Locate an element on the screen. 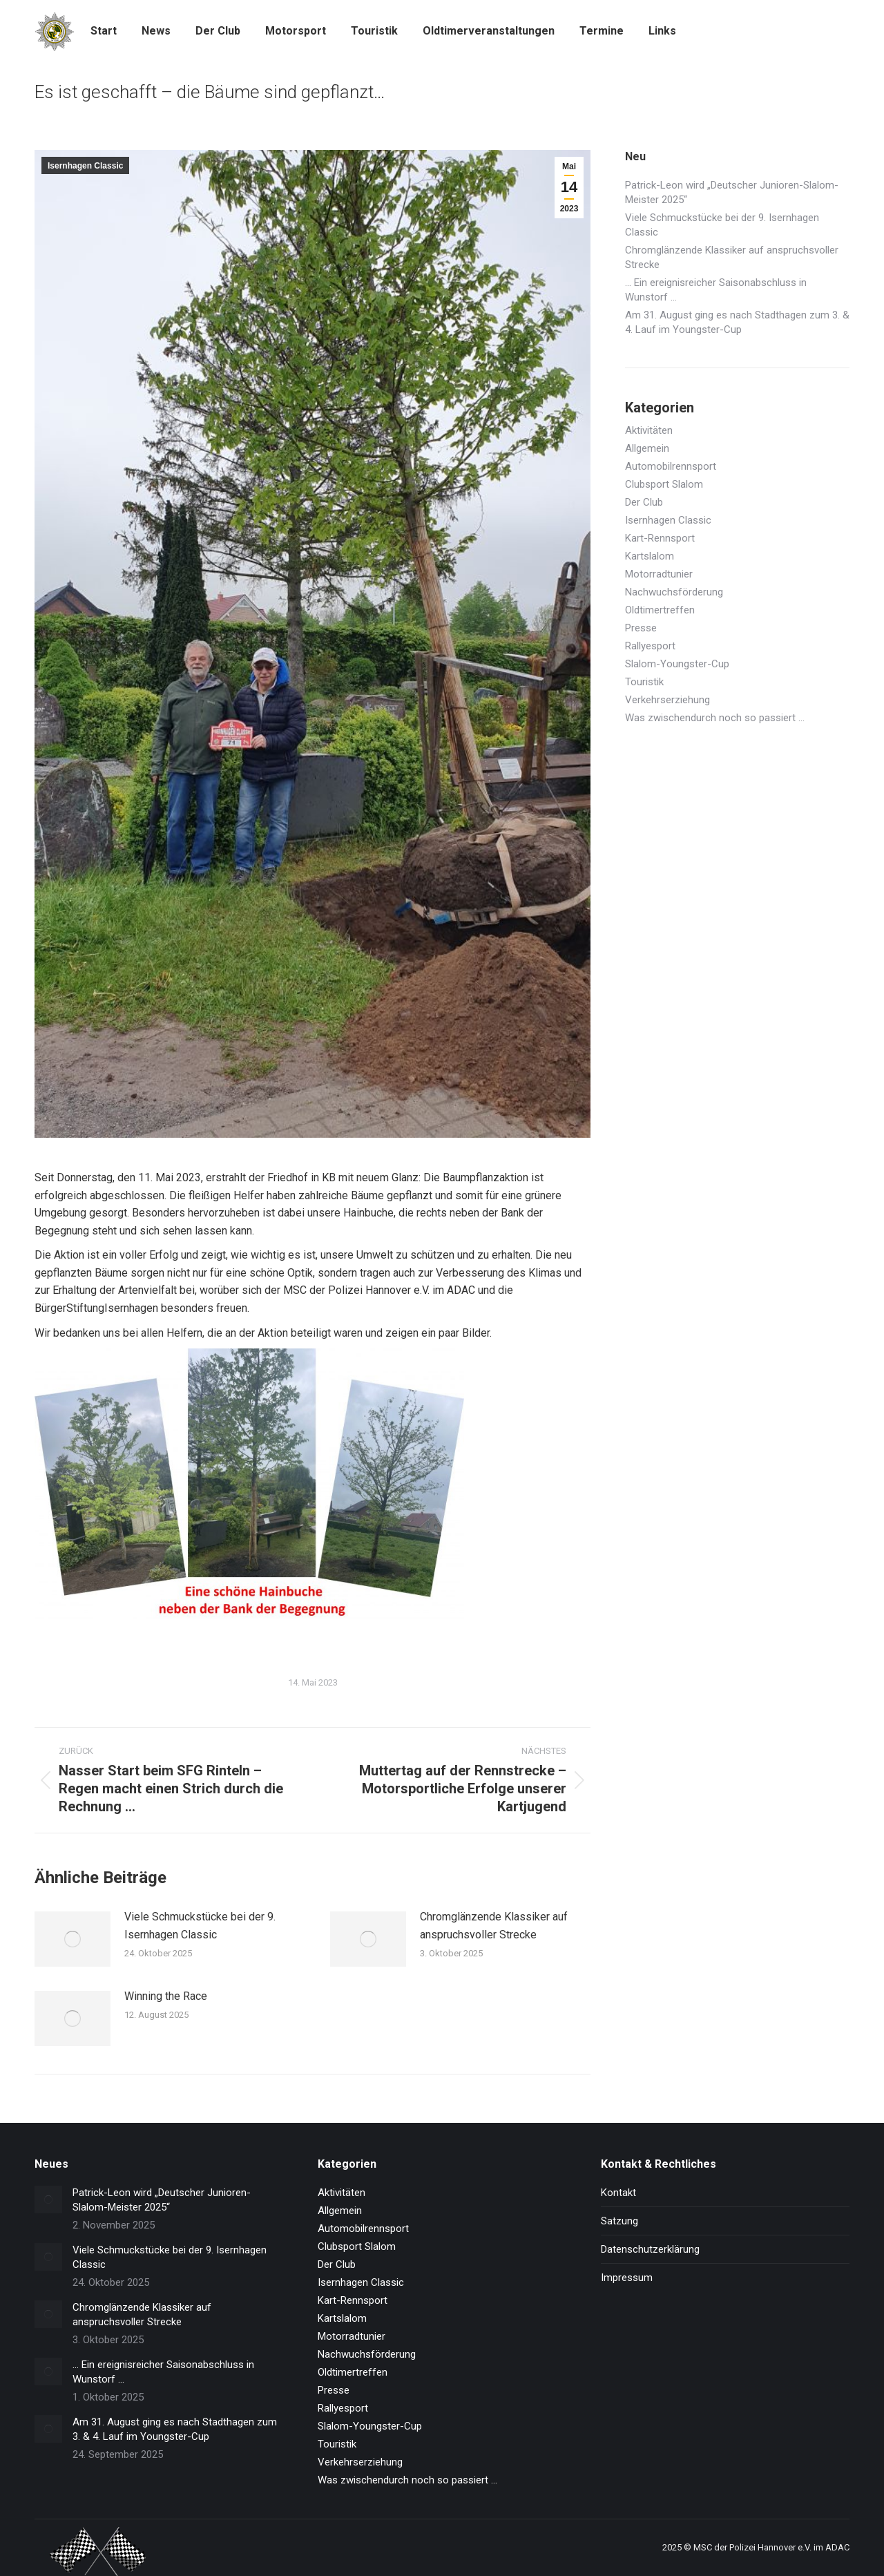 The image size is (884, 2576). [Post image] is located at coordinates (72, 1939).